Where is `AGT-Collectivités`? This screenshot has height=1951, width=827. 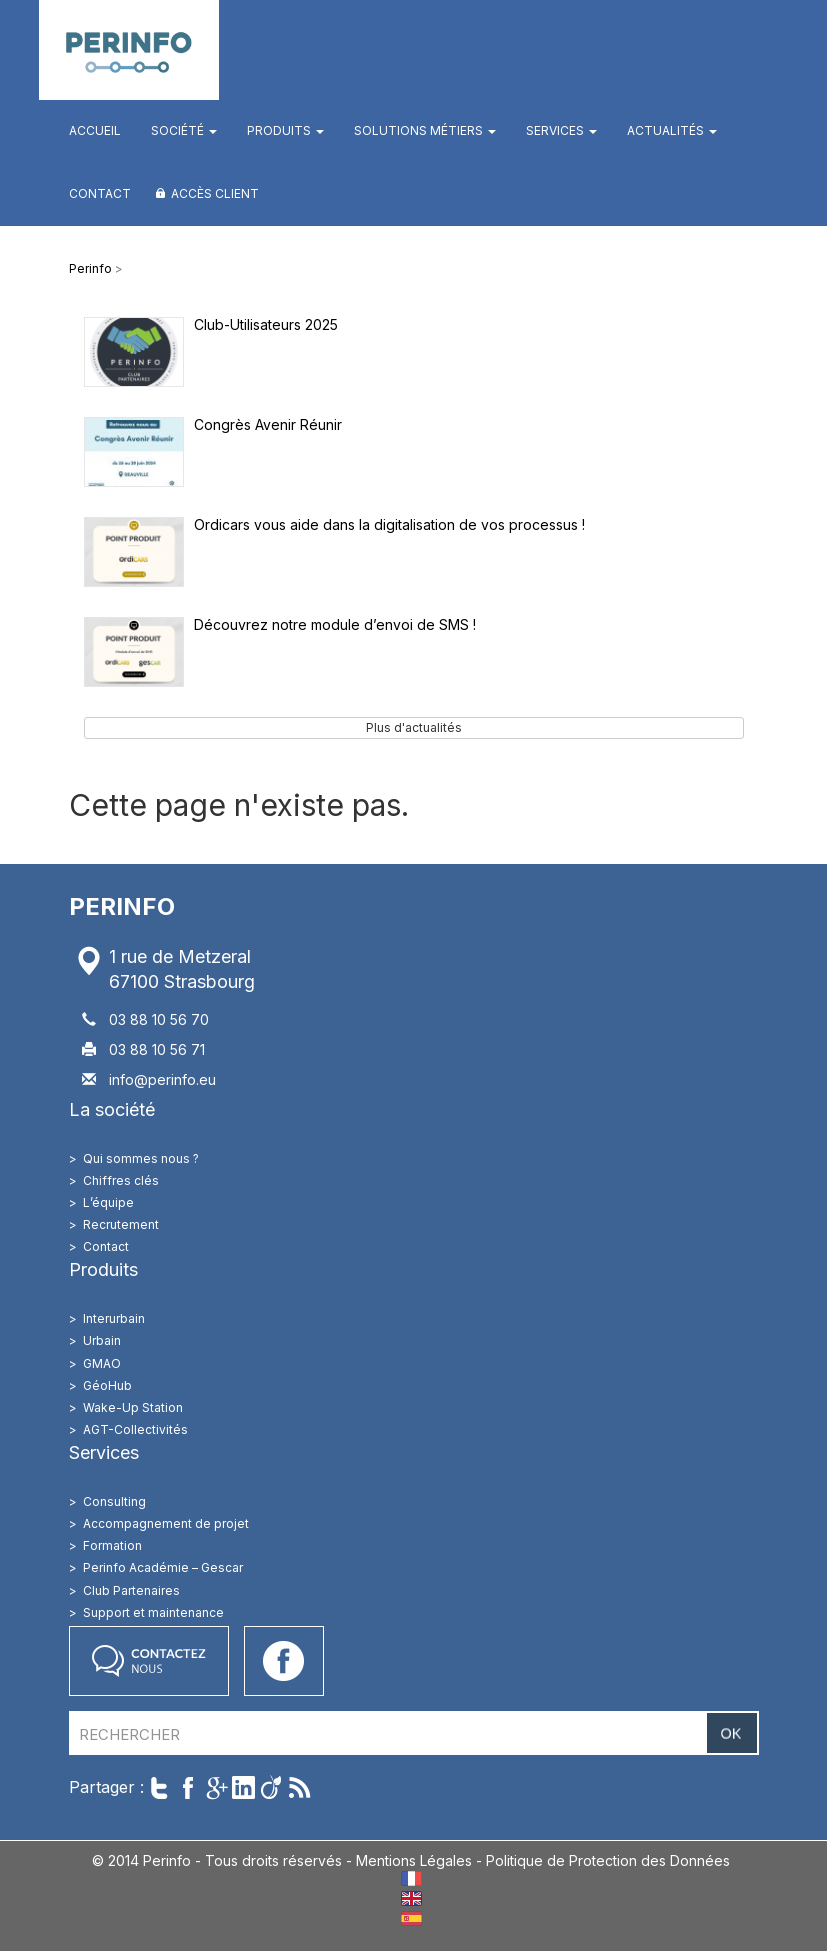 AGT-Collectivités is located at coordinates (135, 1429).